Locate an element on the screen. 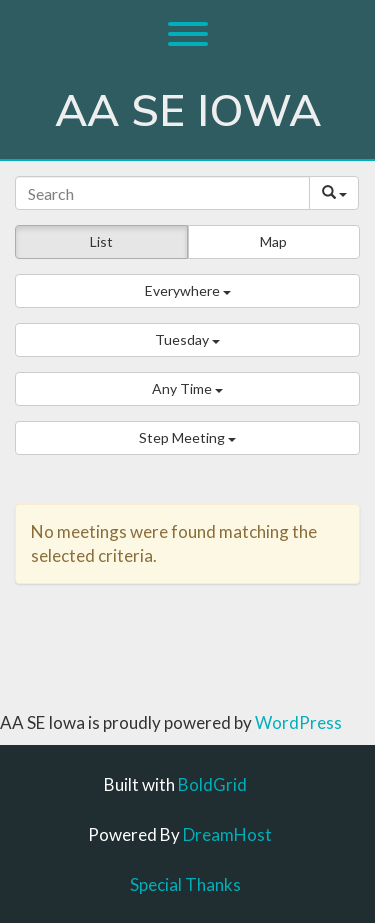 The image size is (375, 923). [Search] is located at coordinates (162, 193).